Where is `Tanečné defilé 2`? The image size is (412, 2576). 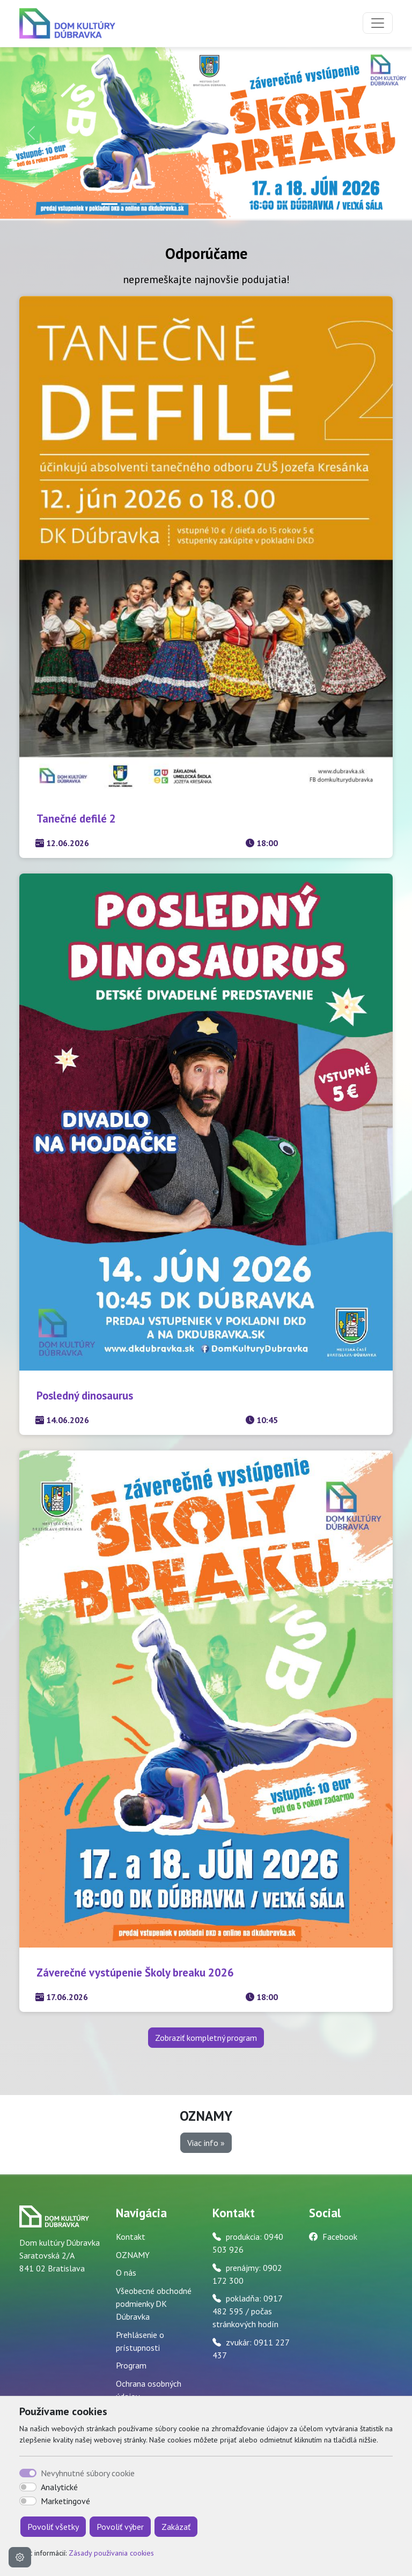 Tanečné defilé 2 is located at coordinates (76, 818).